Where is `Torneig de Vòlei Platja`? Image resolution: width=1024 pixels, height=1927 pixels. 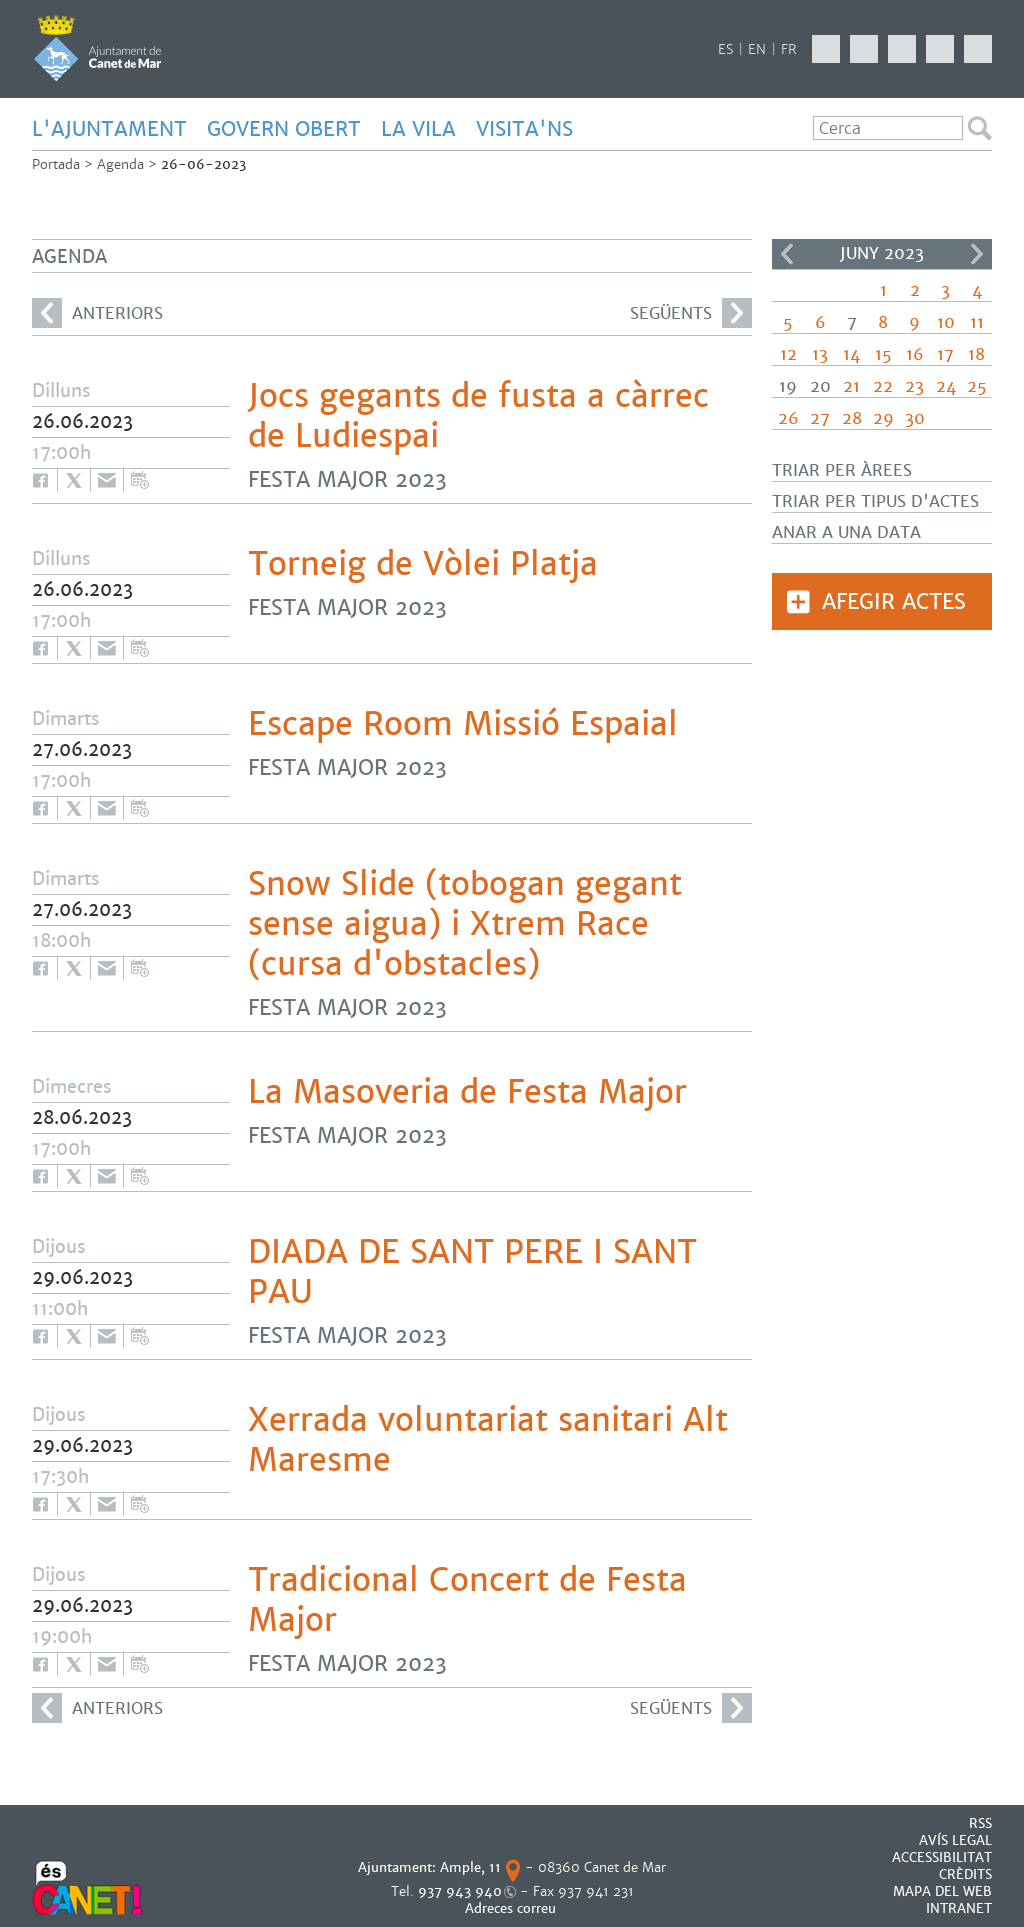 Torneig de Vòlei Platja is located at coordinates (423, 564).